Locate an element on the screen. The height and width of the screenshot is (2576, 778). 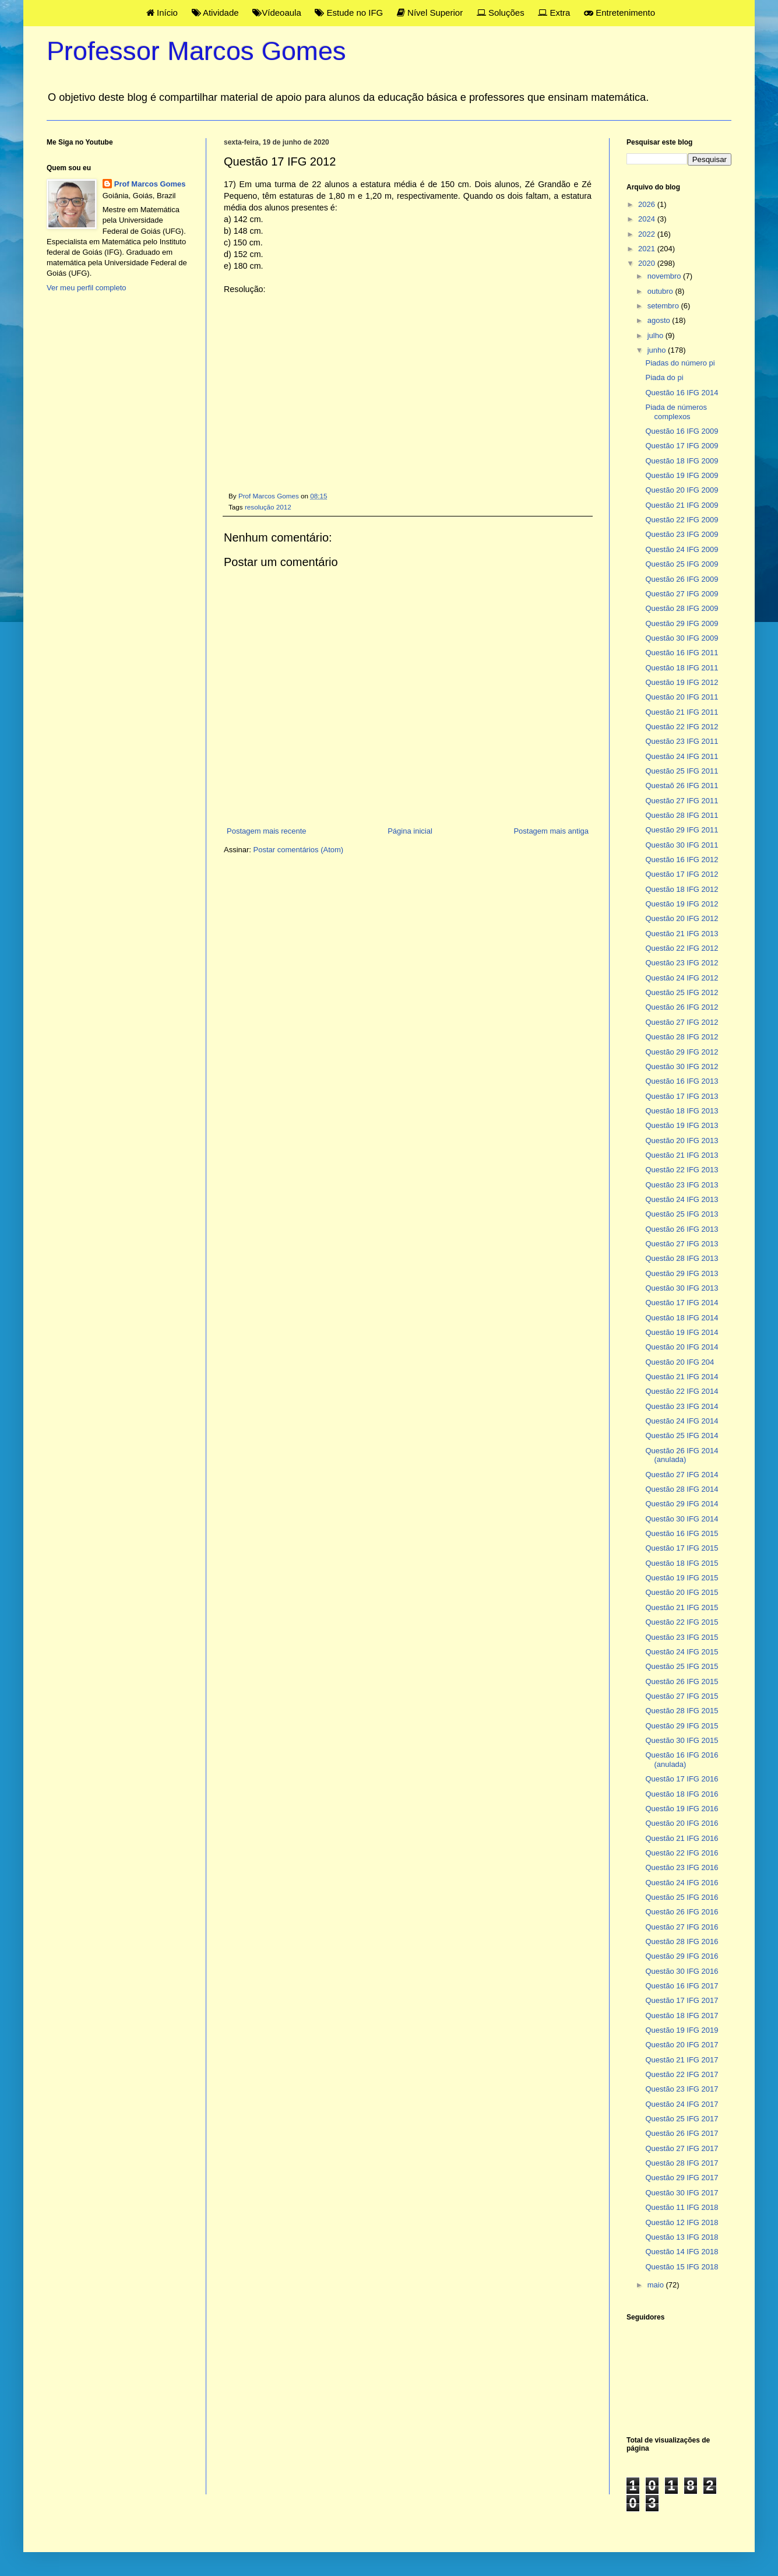
Questão 25 IFG 2017 is located at coordinates (681, 2118).